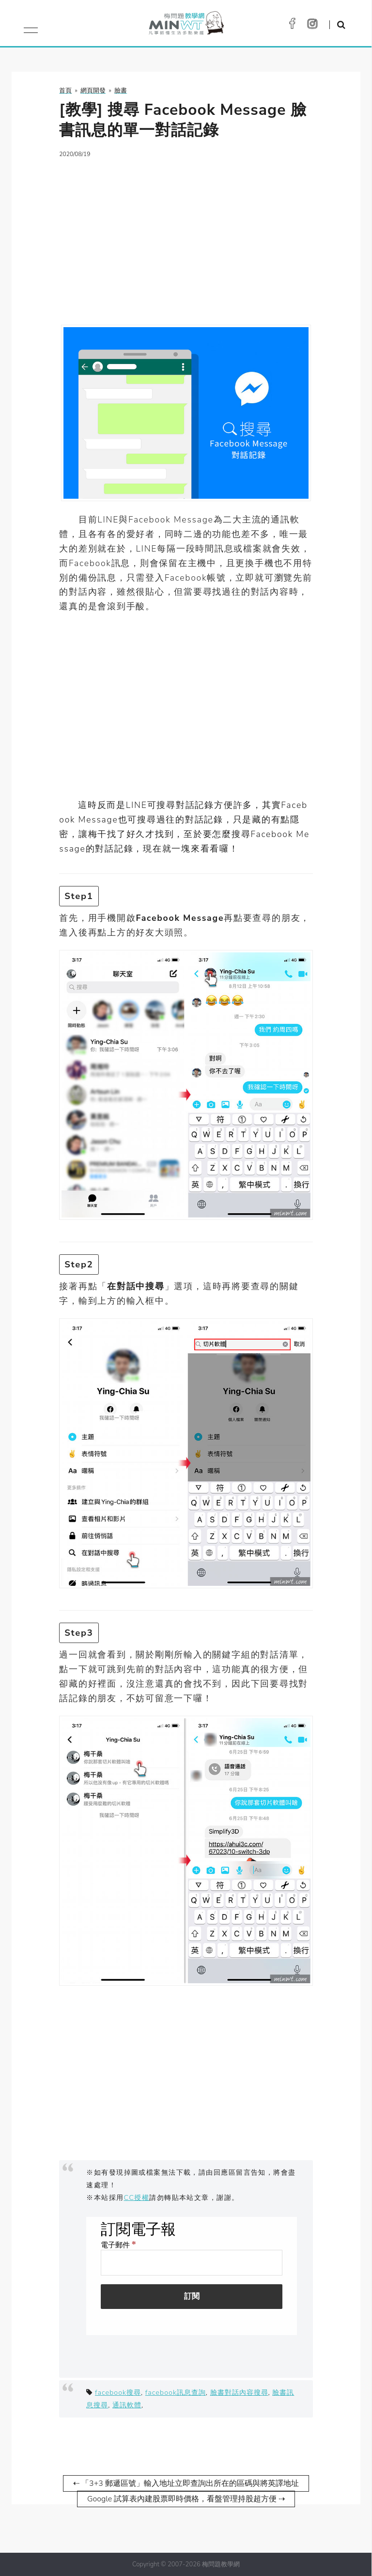  What do you see at coordinates (126, 2405) in the screenshot?
I see `通訊軟體` at bounding box center [126, 2405].